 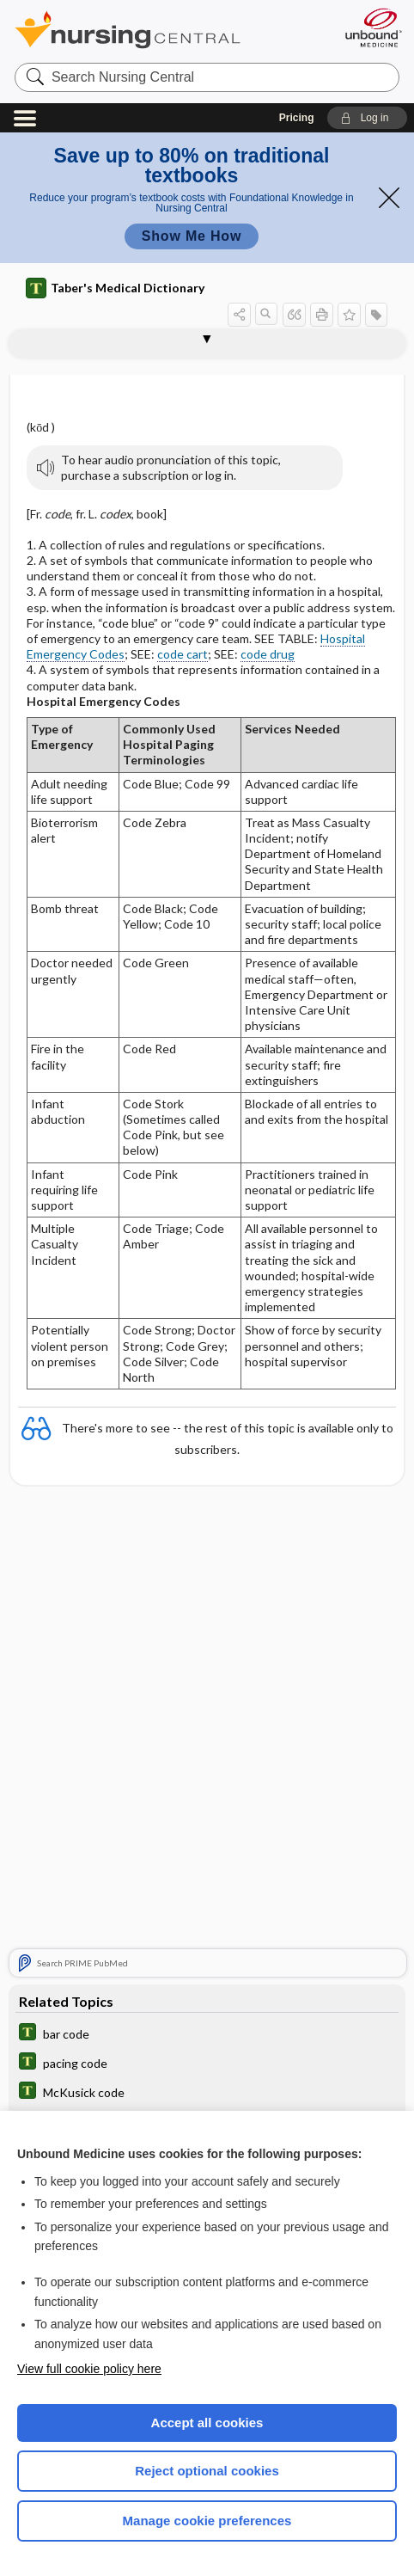 I want to click on Manage cookie preferences, so click(x=207, y=2520).